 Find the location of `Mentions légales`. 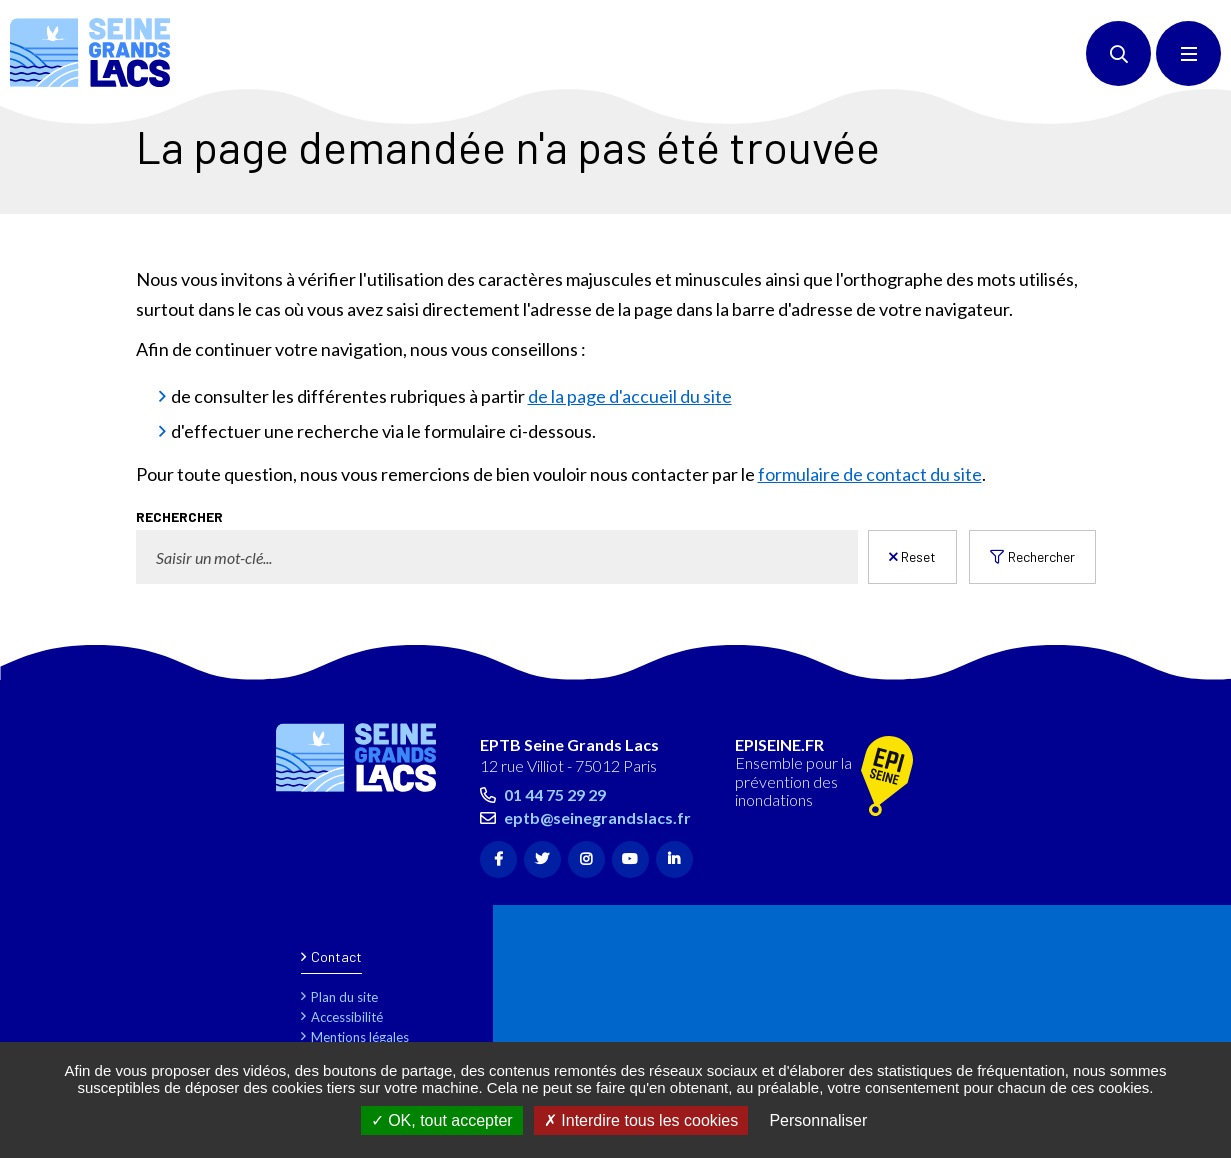

Mentions légales is located at coordinates (360, 1037).